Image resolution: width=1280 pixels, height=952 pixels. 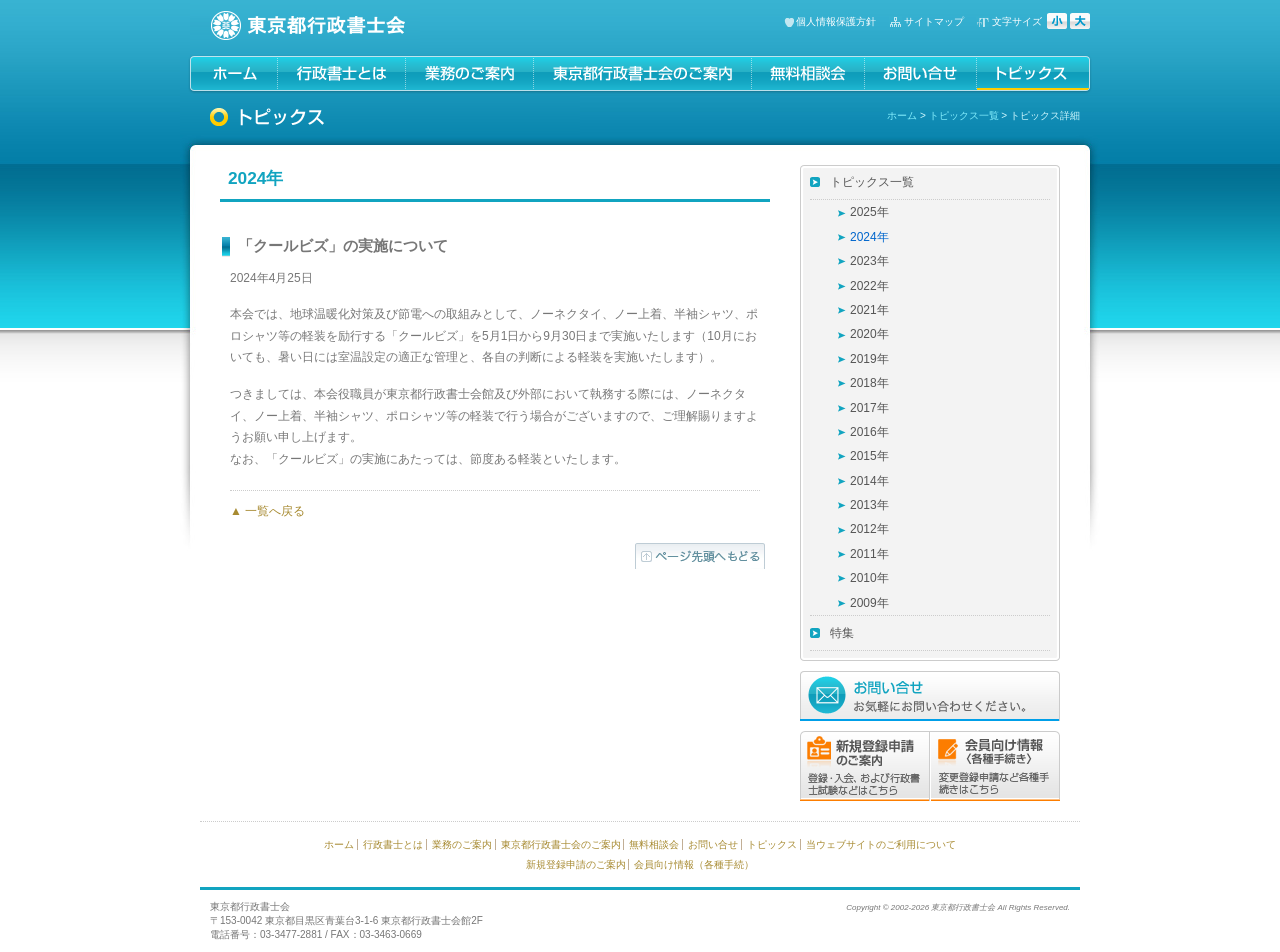 I want to click on トピックス一覧, so click(x=964, y=115).